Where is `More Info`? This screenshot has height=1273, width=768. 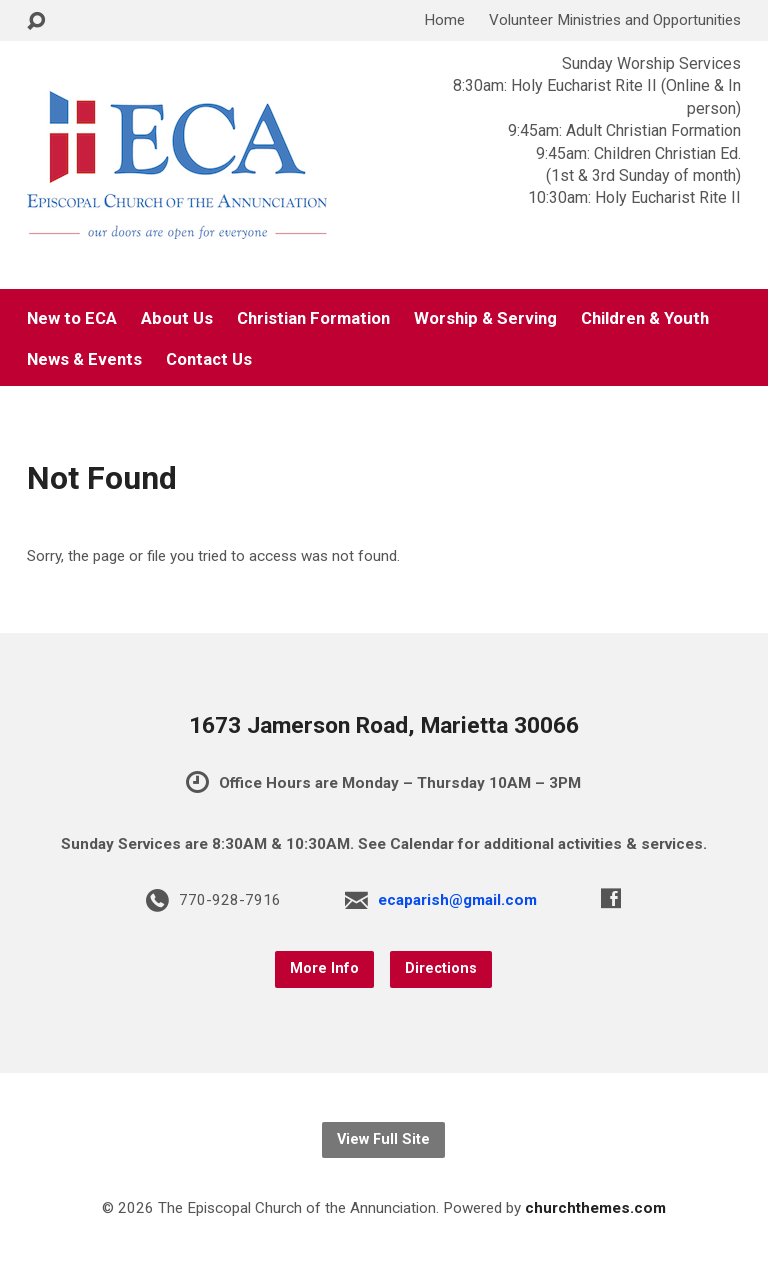
More Info is located at coordinates (324, 968).